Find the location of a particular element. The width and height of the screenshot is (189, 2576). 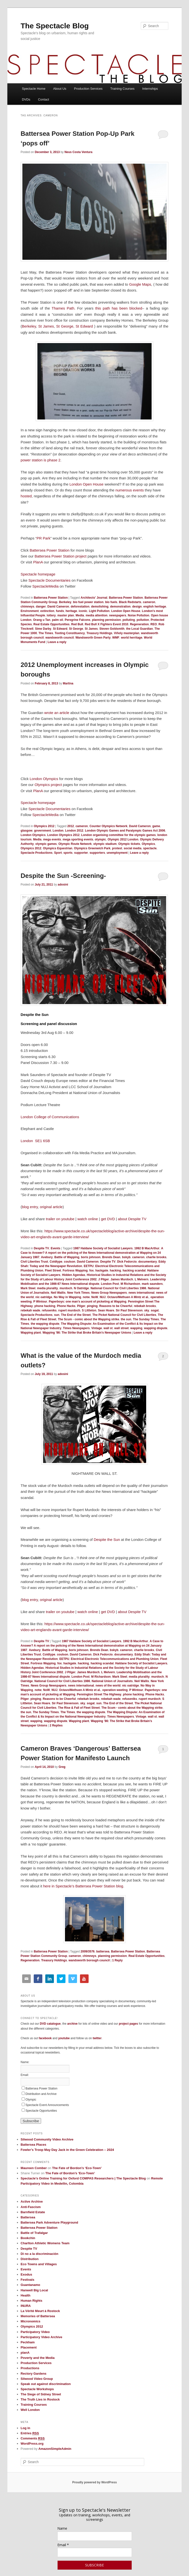

palm oil is located at coordinates (57, 620).